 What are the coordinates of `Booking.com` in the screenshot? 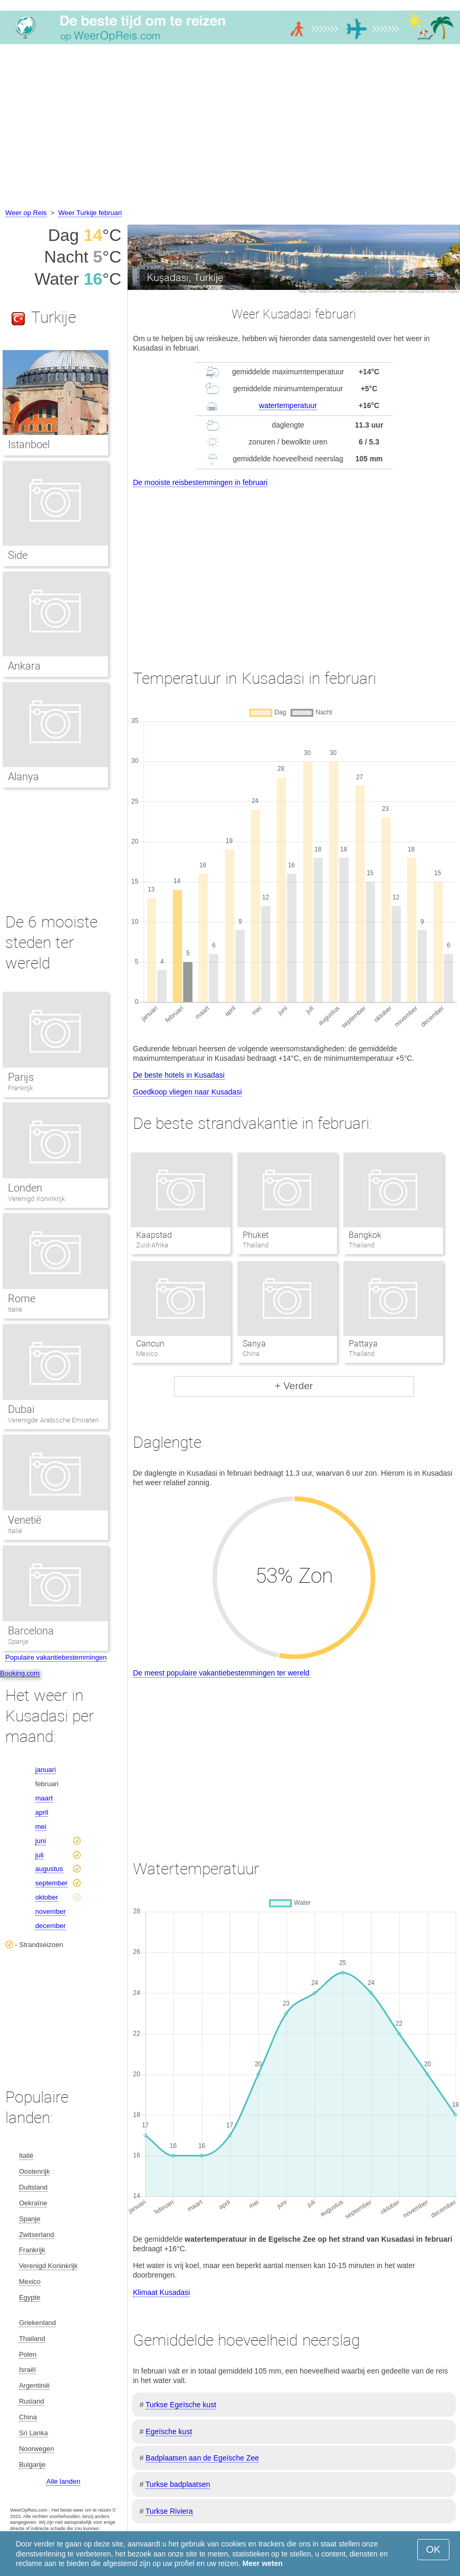 It's located at (20, 1673).